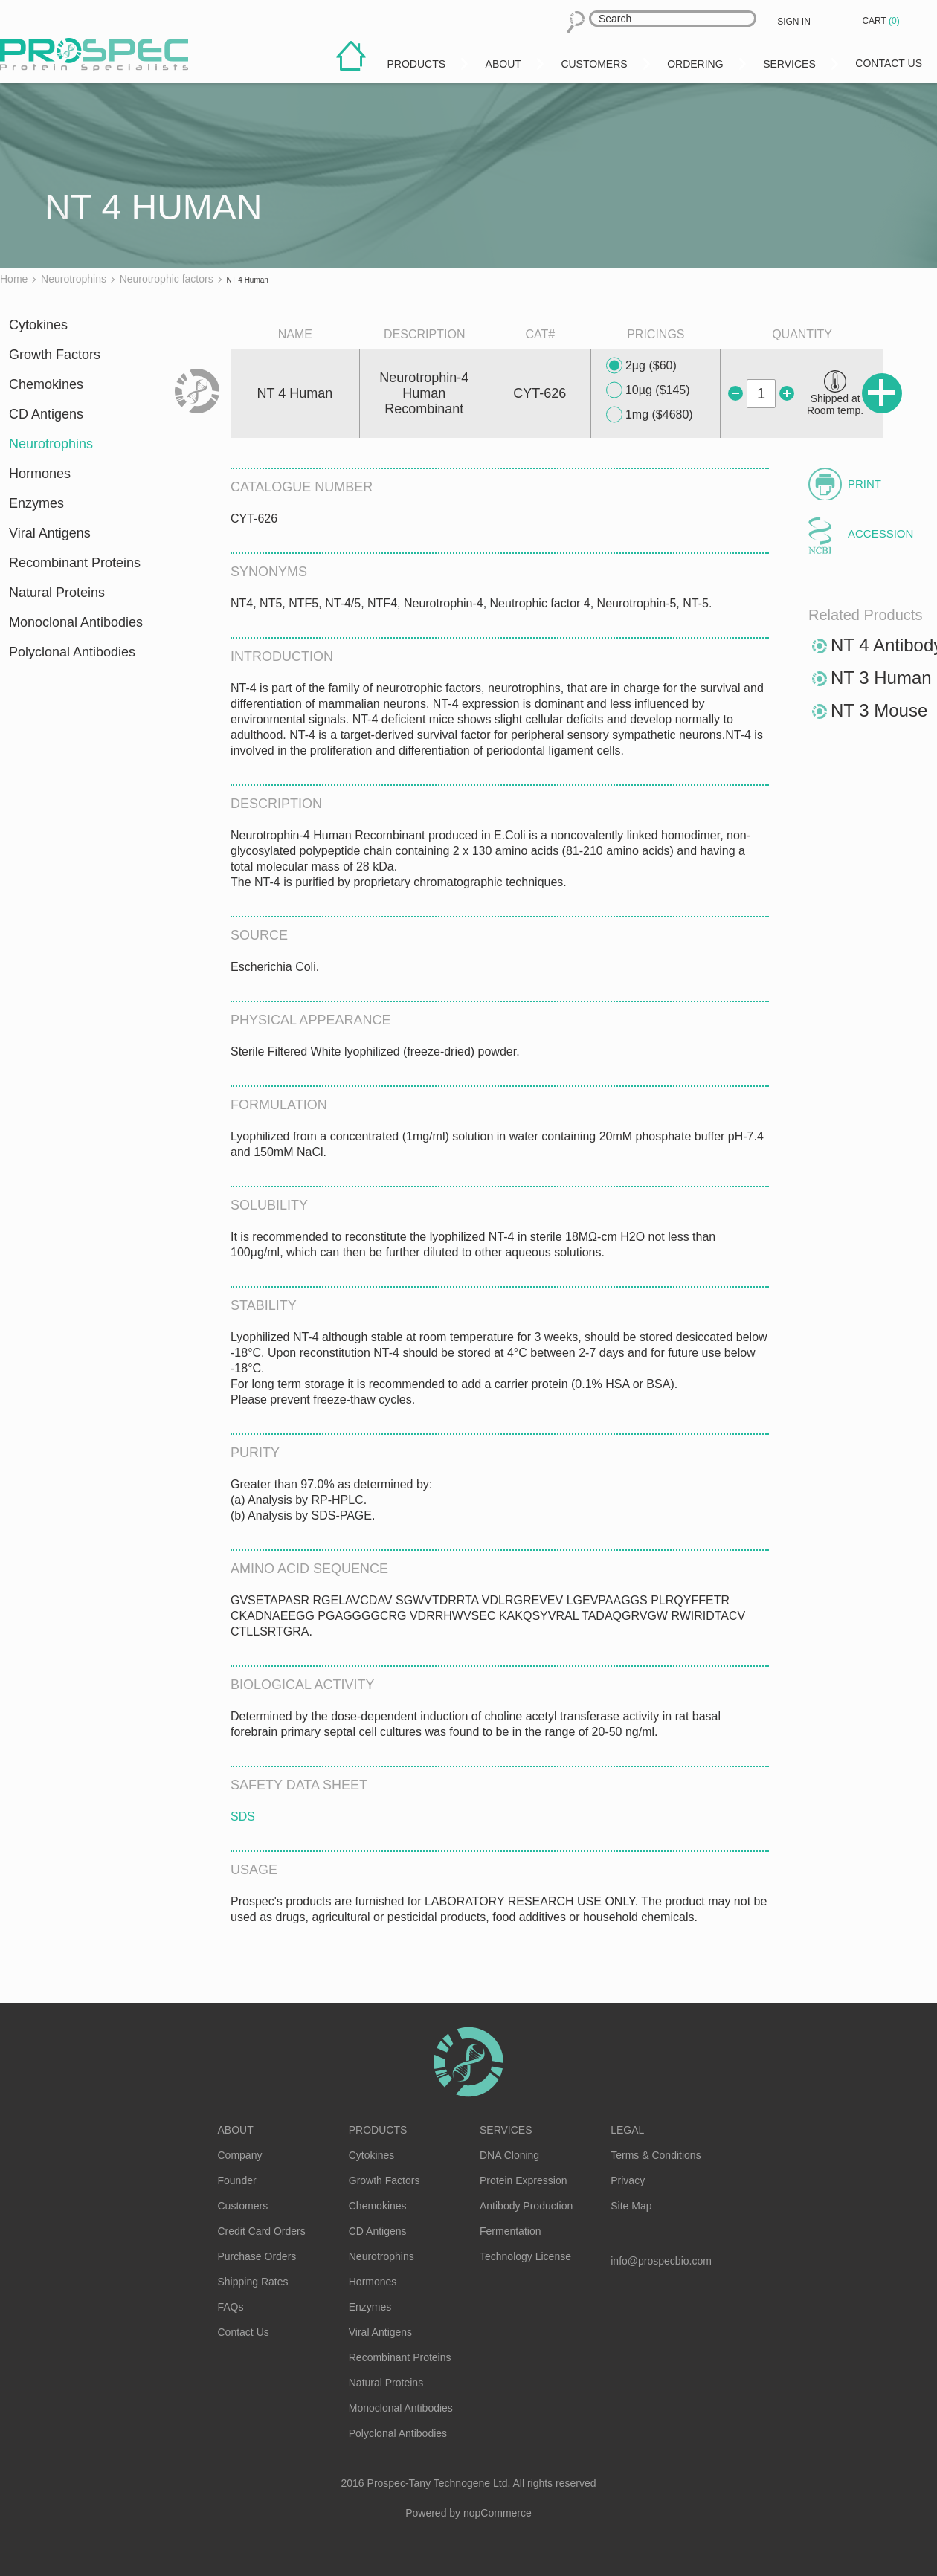 The image size is (937, 2576). What do you see at coordinates (523, 2180) in the screenshot?
I see `Protein Expression` at bounding box center [523, 2180].